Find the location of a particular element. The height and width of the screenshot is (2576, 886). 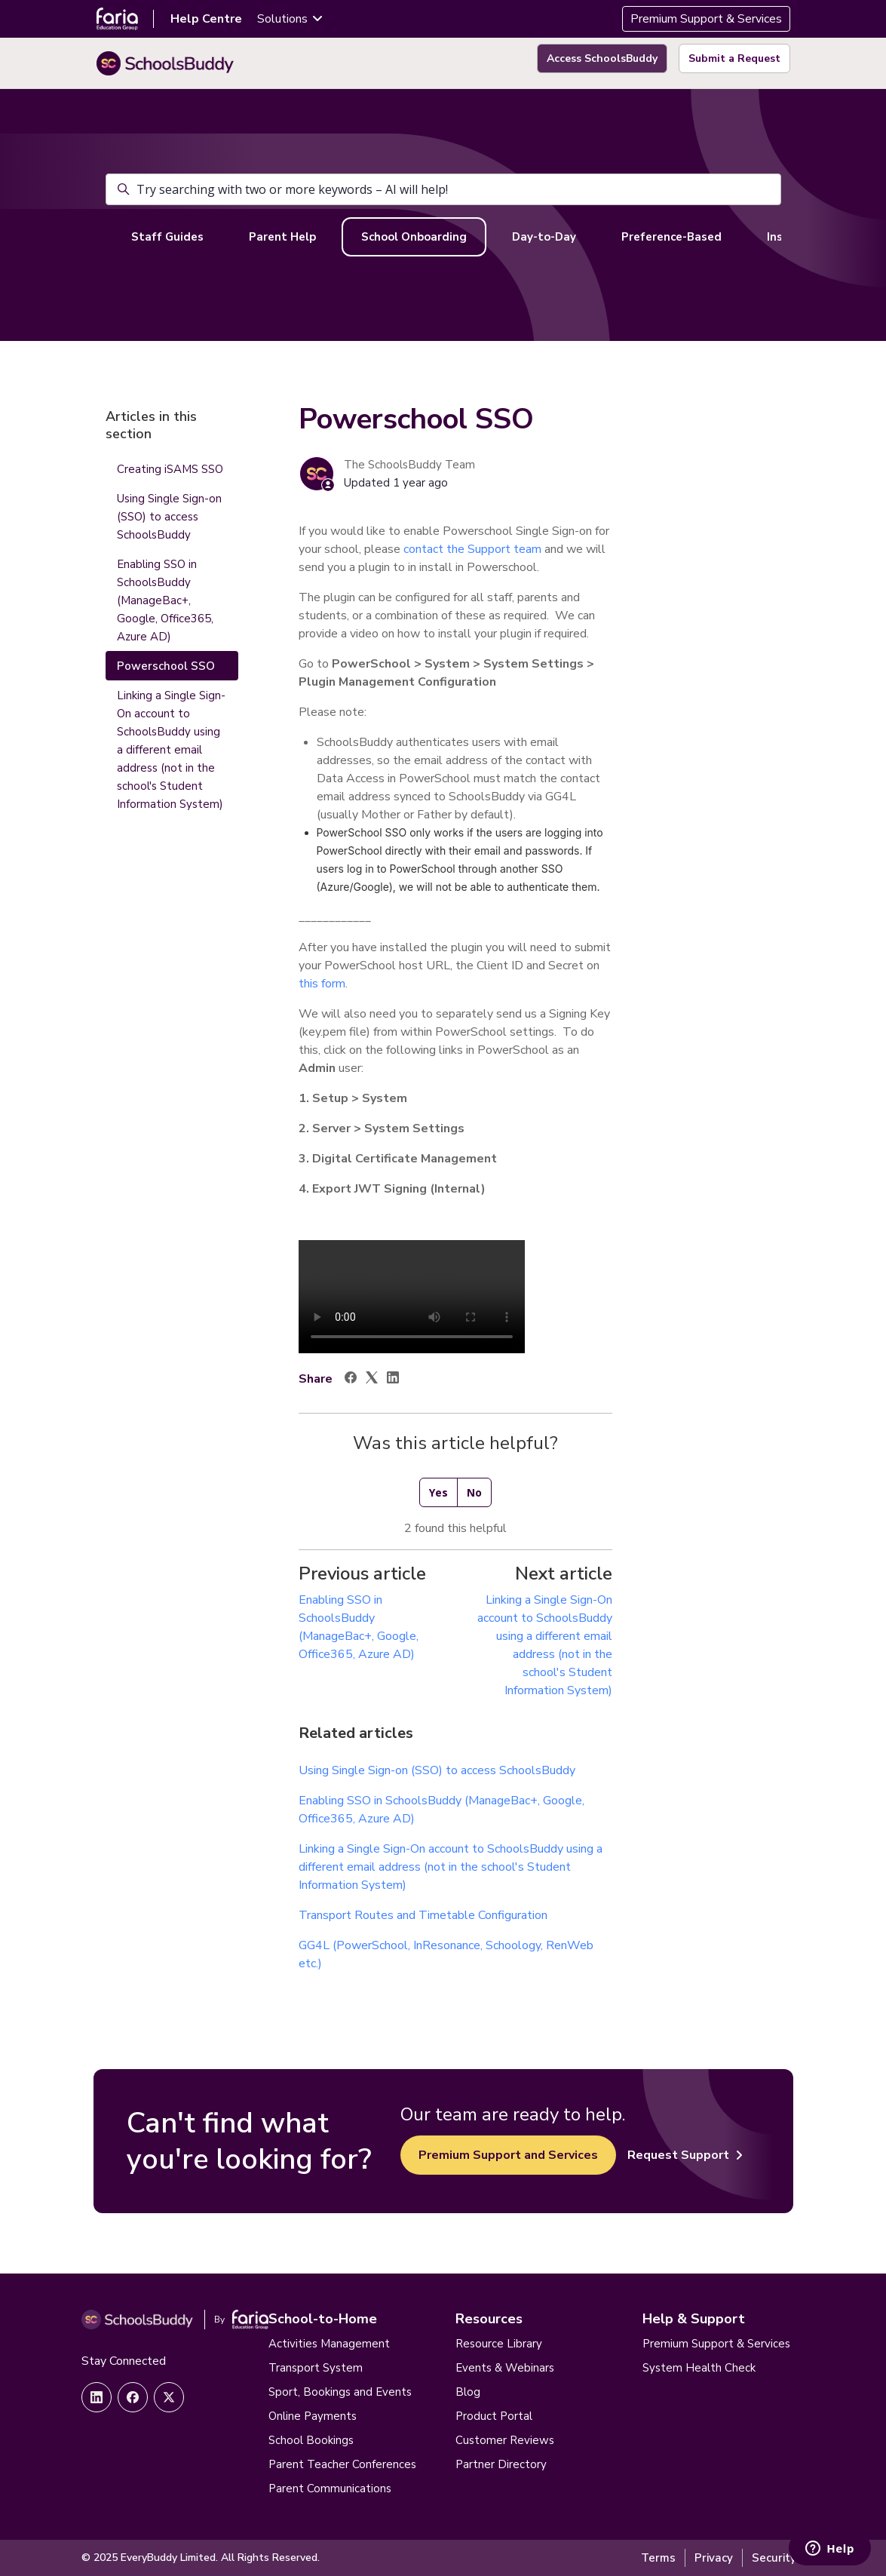

Using Single Sign-on (SSO) to access SchoolsBuddy is located at coordinates (437, 1770).